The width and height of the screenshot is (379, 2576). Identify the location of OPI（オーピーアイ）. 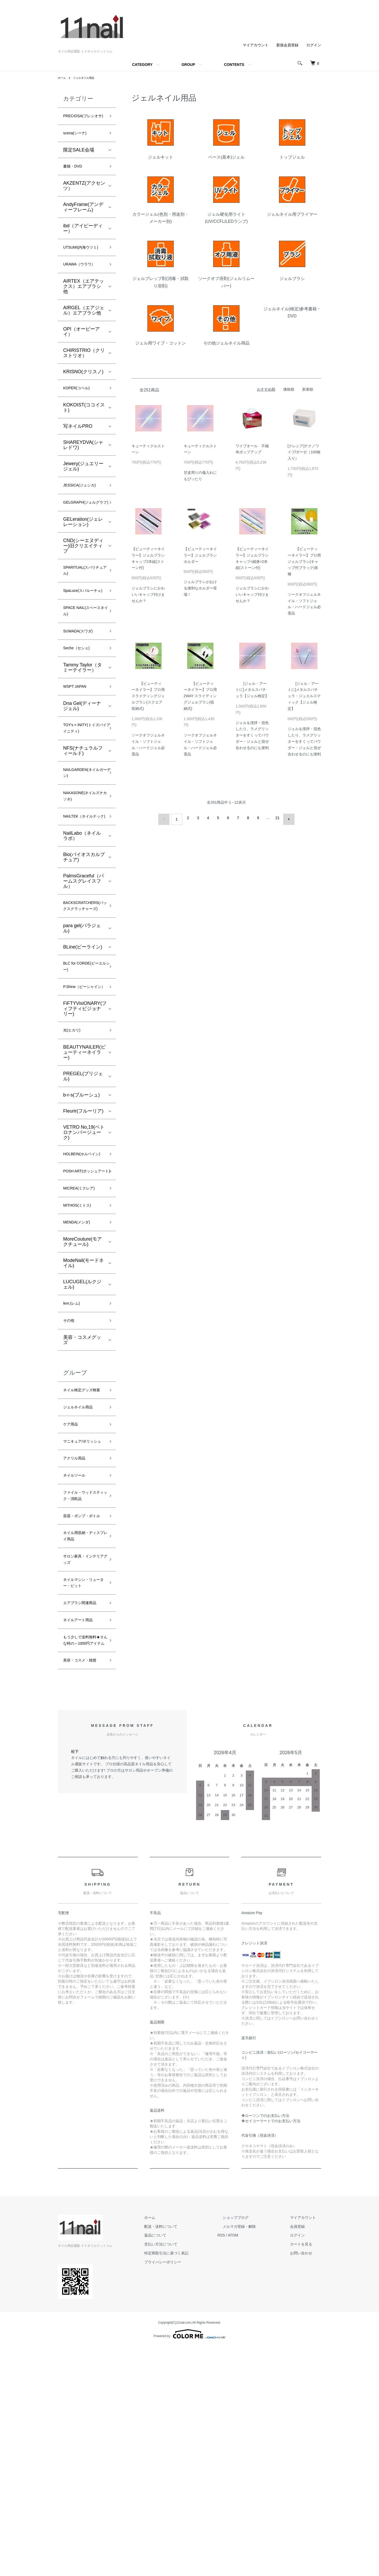
(81, 356).